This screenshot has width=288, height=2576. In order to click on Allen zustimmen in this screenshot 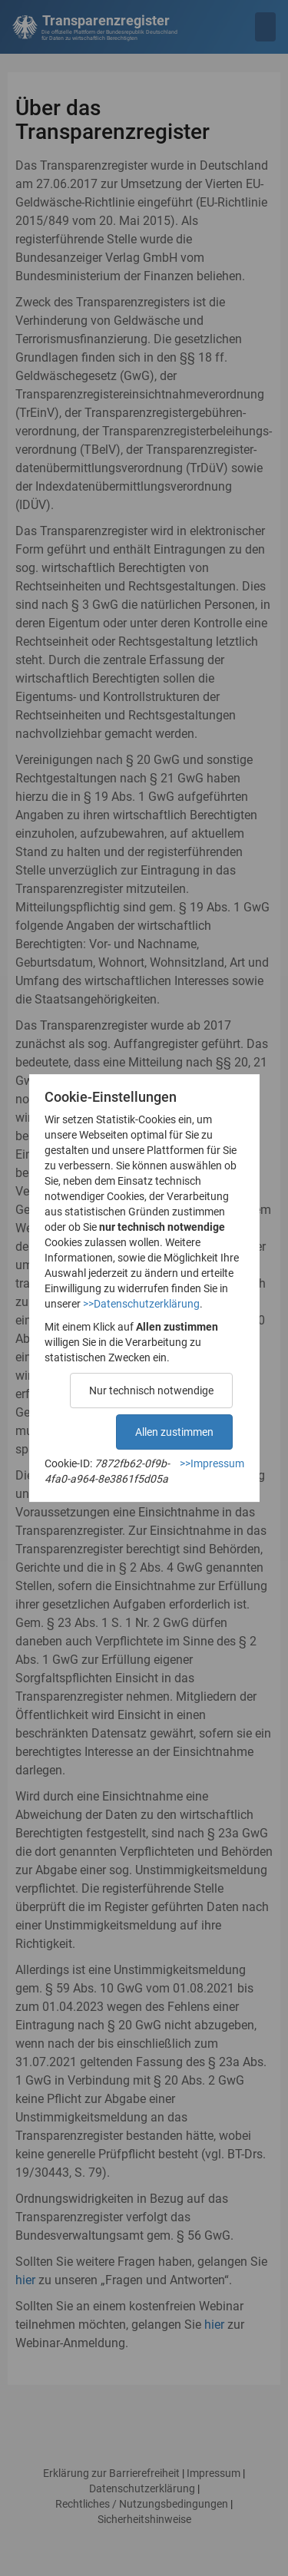, I will do `click(174, 1432)`.